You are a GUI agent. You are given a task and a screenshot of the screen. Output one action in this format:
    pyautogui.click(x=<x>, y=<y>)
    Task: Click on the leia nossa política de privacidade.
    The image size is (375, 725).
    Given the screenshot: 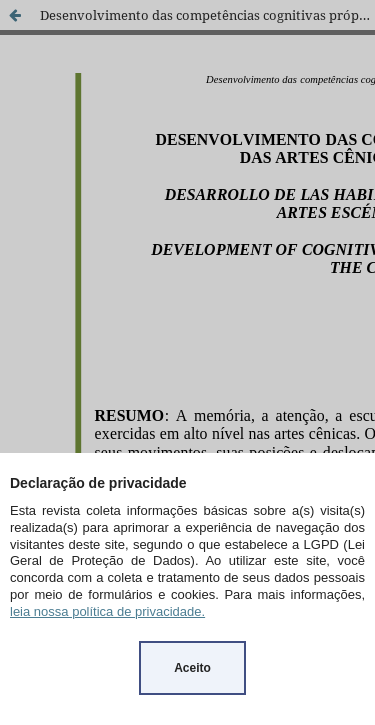 What is the action you would take?
    pyautogui.click(x=107, y=611)
    